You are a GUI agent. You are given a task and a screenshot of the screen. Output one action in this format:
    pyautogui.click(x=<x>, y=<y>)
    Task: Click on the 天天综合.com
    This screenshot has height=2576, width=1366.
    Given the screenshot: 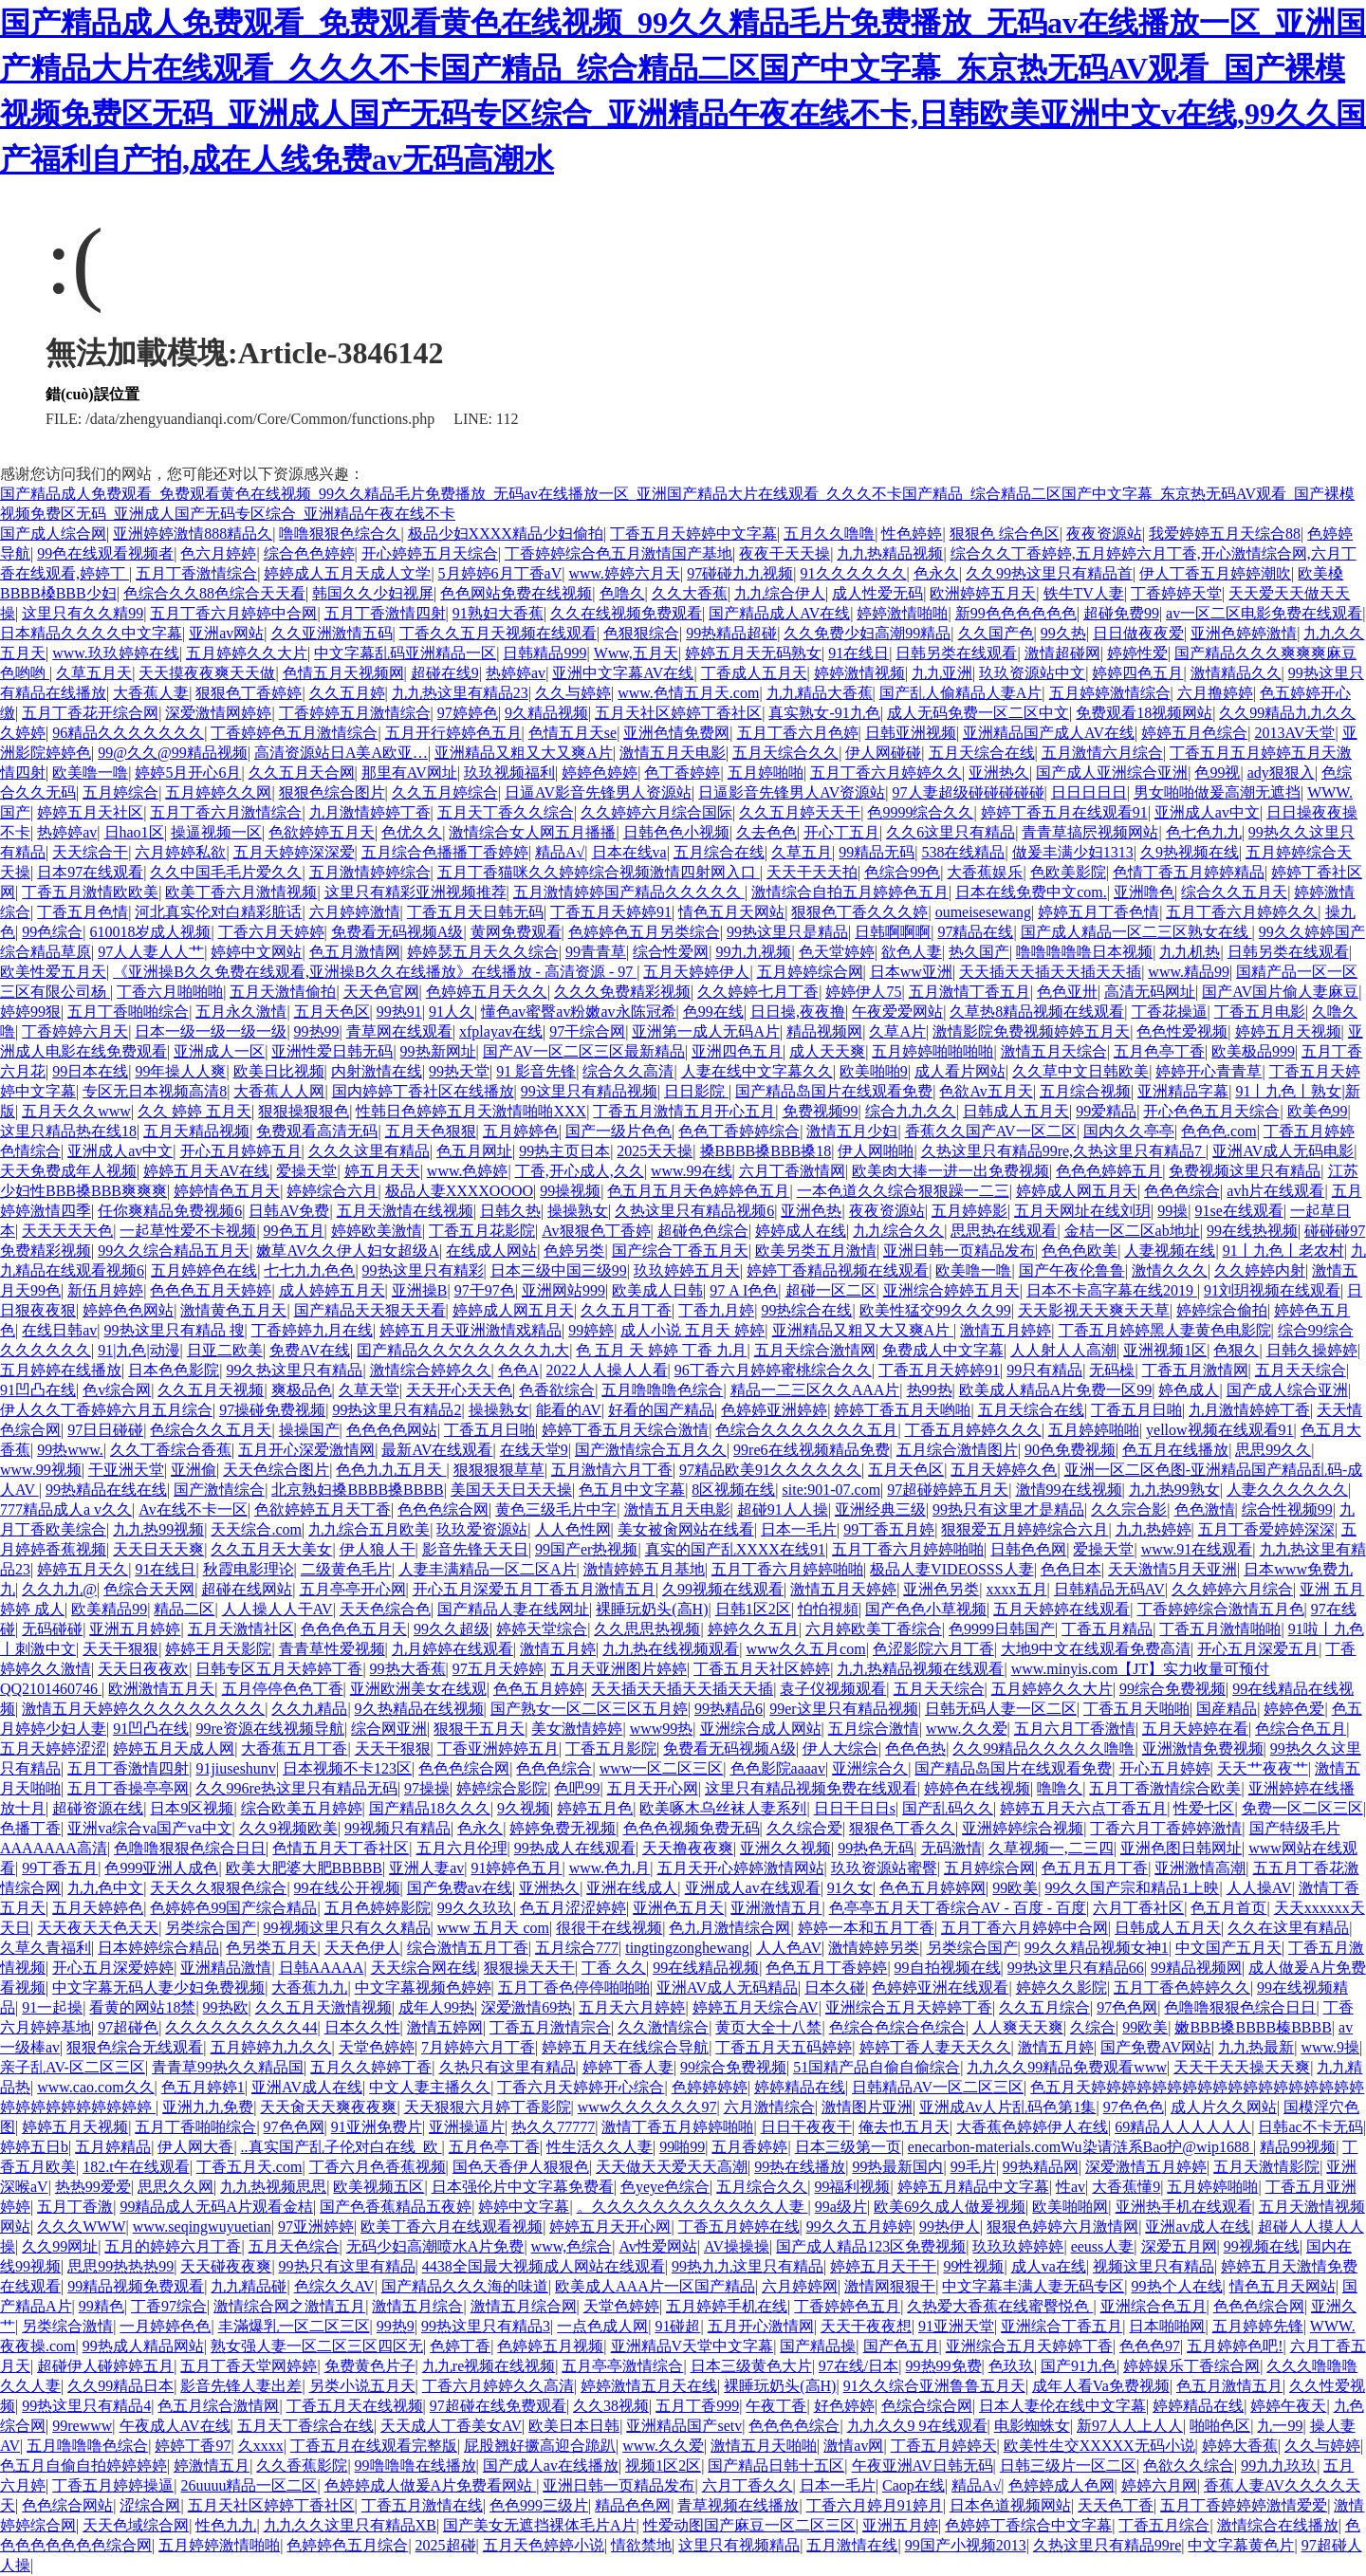 What is the action you would take?
    pyautogui.click(x=256, y=1529)
    